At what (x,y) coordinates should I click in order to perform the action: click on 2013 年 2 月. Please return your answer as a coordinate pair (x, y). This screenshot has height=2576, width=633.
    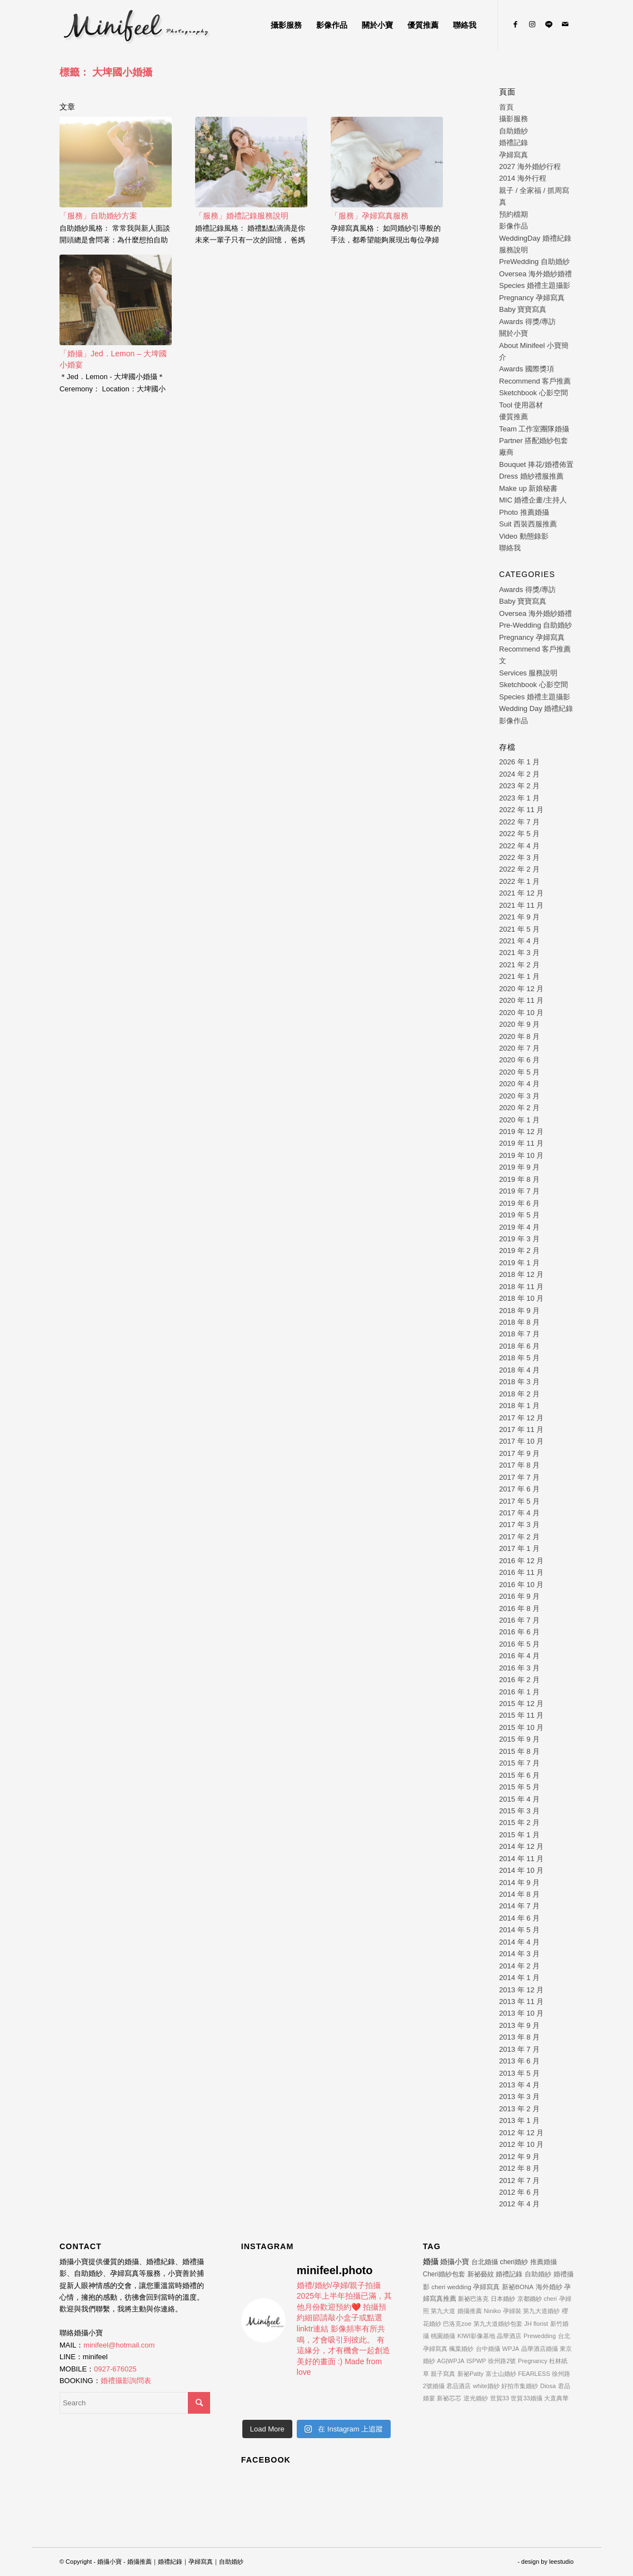
    Looking at the image, I should click on (519, 2109).